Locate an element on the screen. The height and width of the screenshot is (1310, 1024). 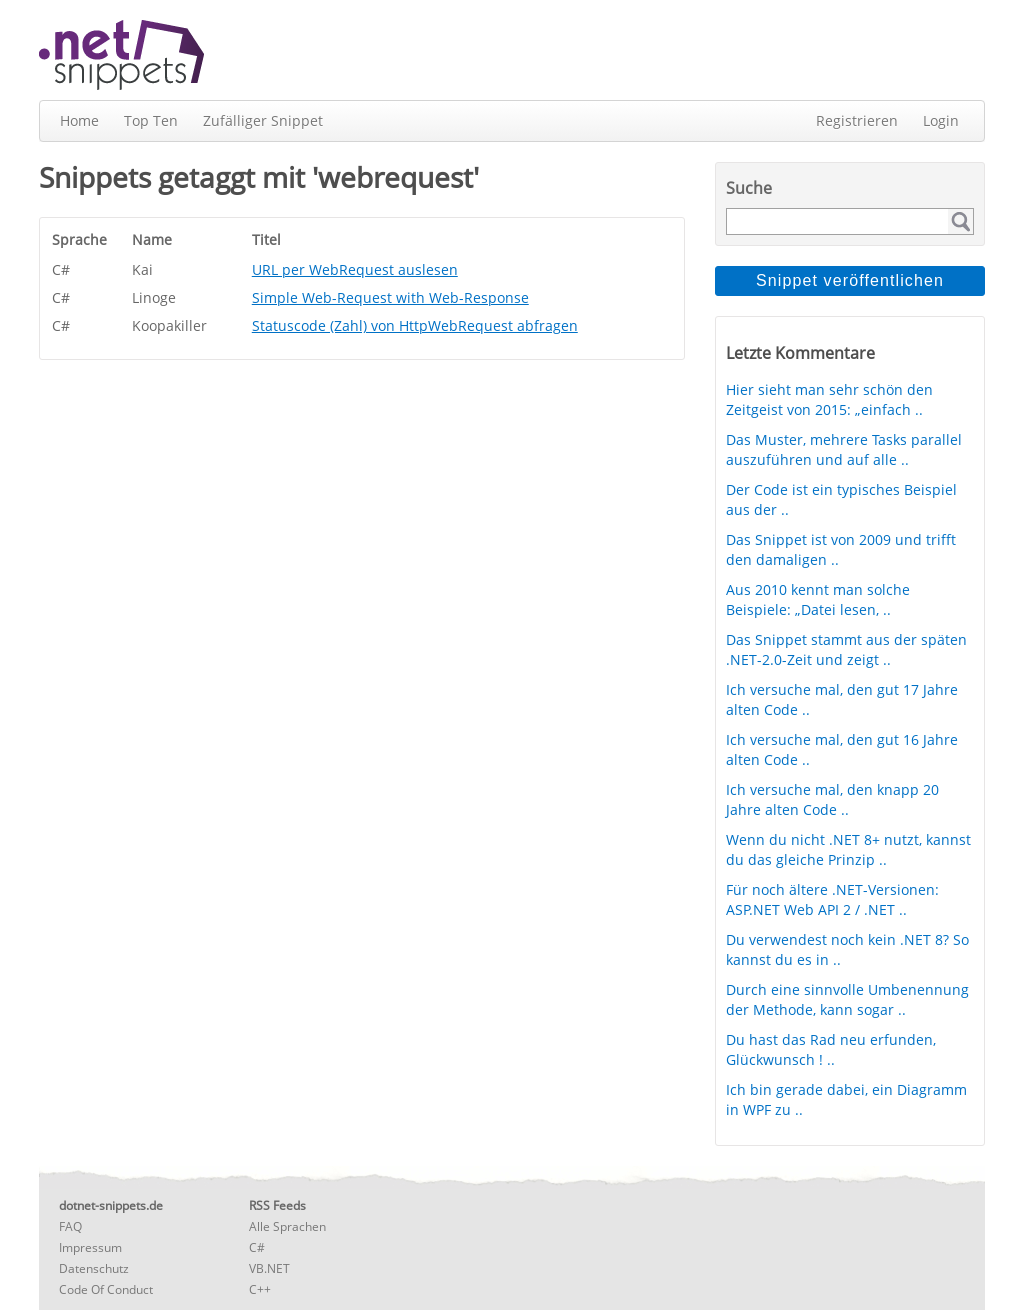
URL per WebRequest auslesen is located at coordinates (355, 269).